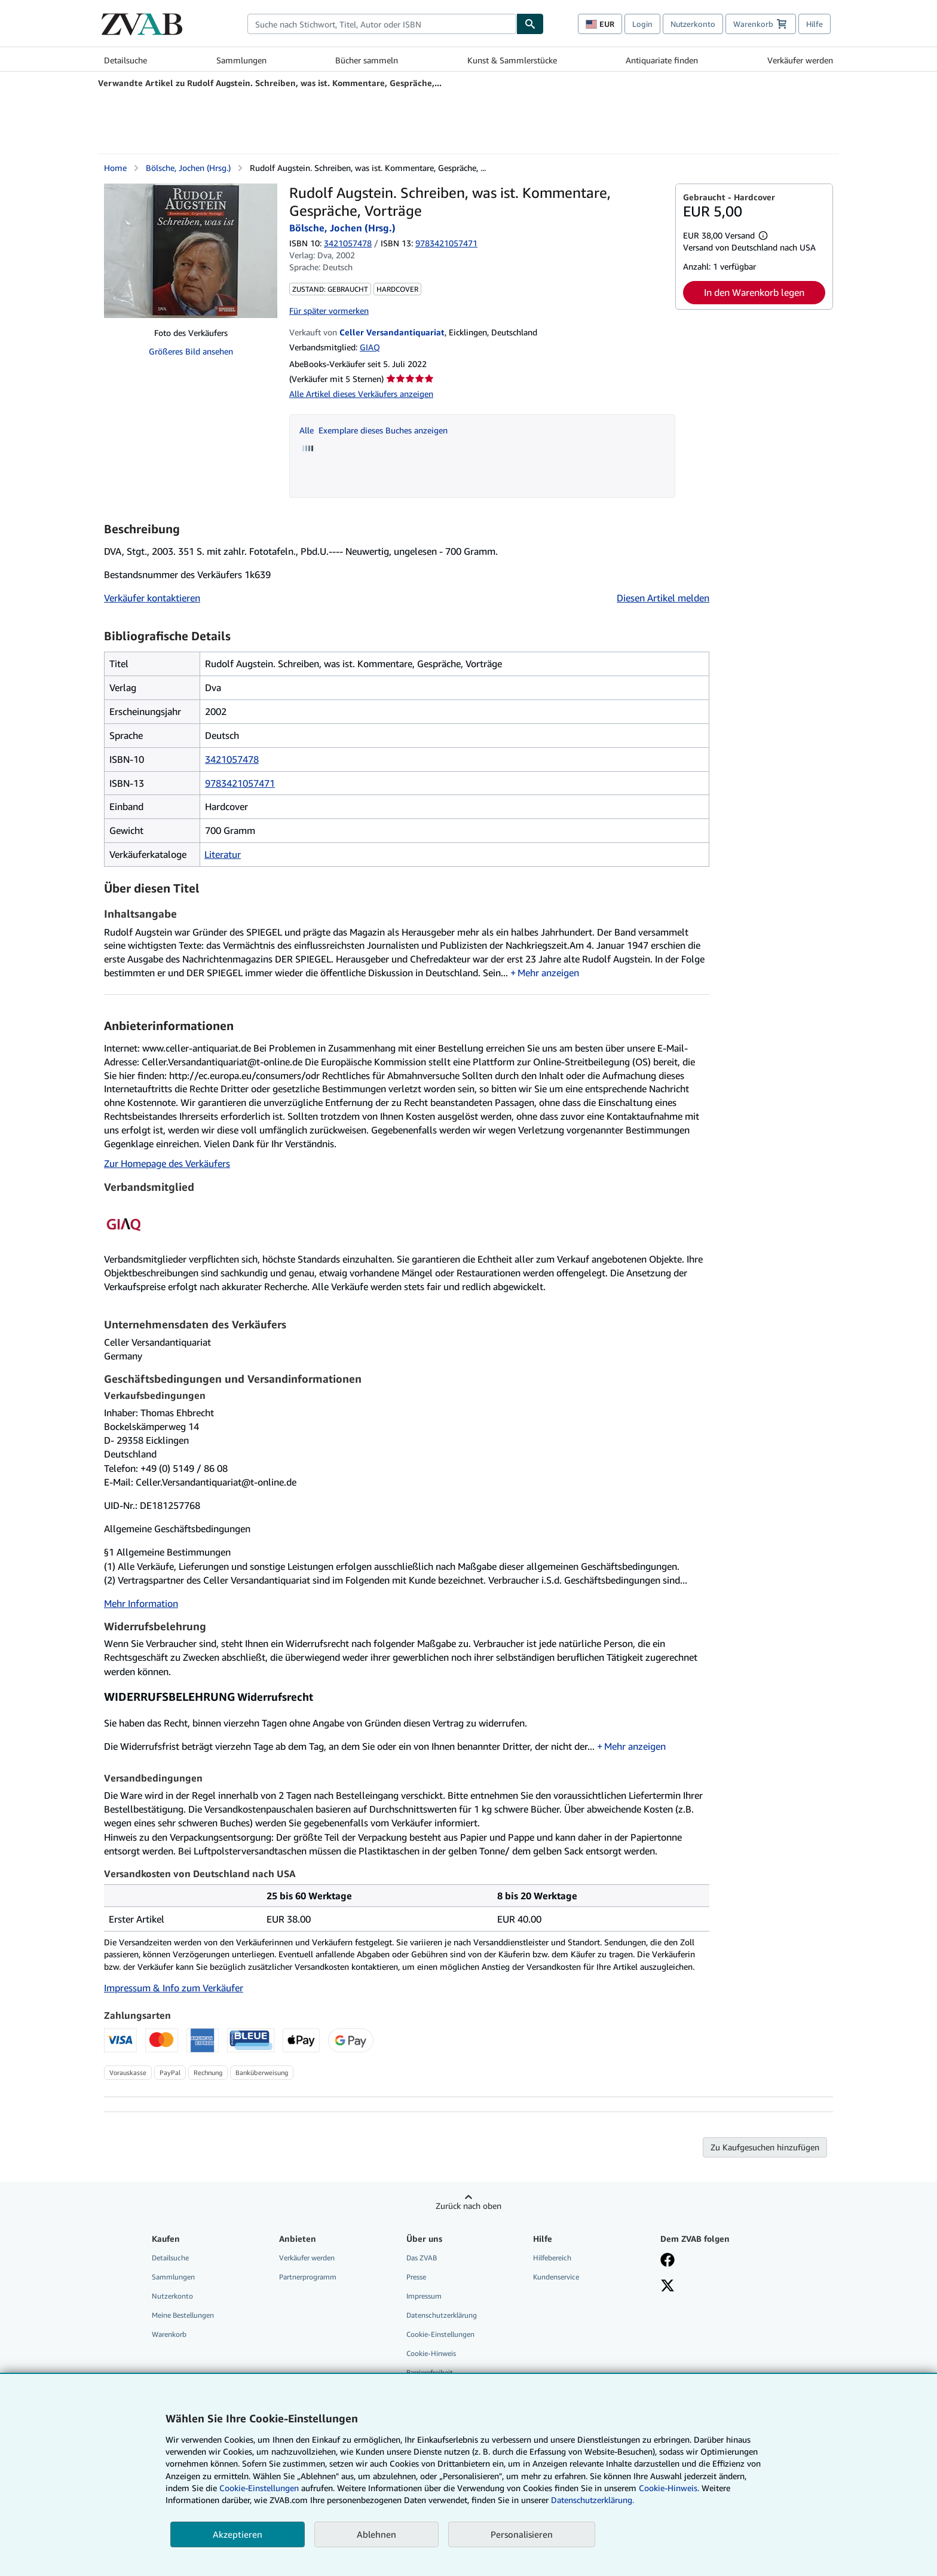 The height and width of the screenshot is (2576, 937). I want to click on [Rudolf Augstein. Schreiben, was ist. Kommentare, Gespräche, Vorträge: Bölsche, Jochen (Hrsg.)], so click(190, 251).